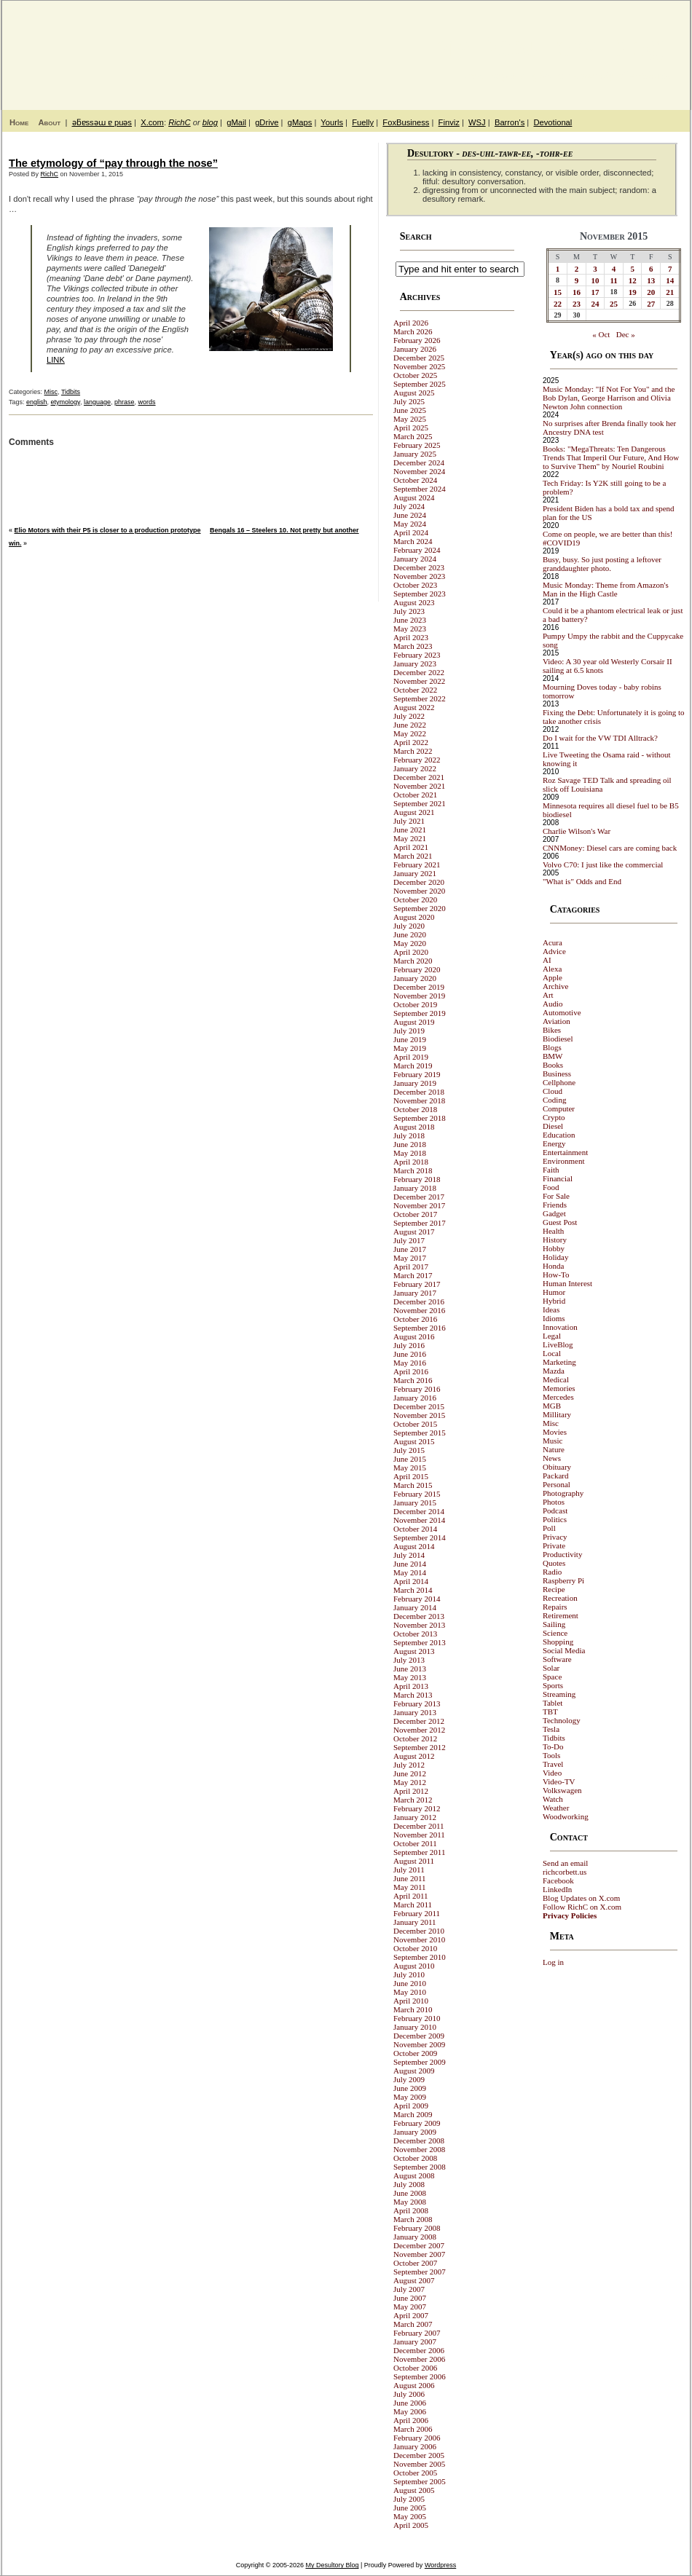 The height and width of the screenshot is (2576, 692). Describe the element at coordinates (416, 864) in the screenshot. I see `February 2021` at that location.